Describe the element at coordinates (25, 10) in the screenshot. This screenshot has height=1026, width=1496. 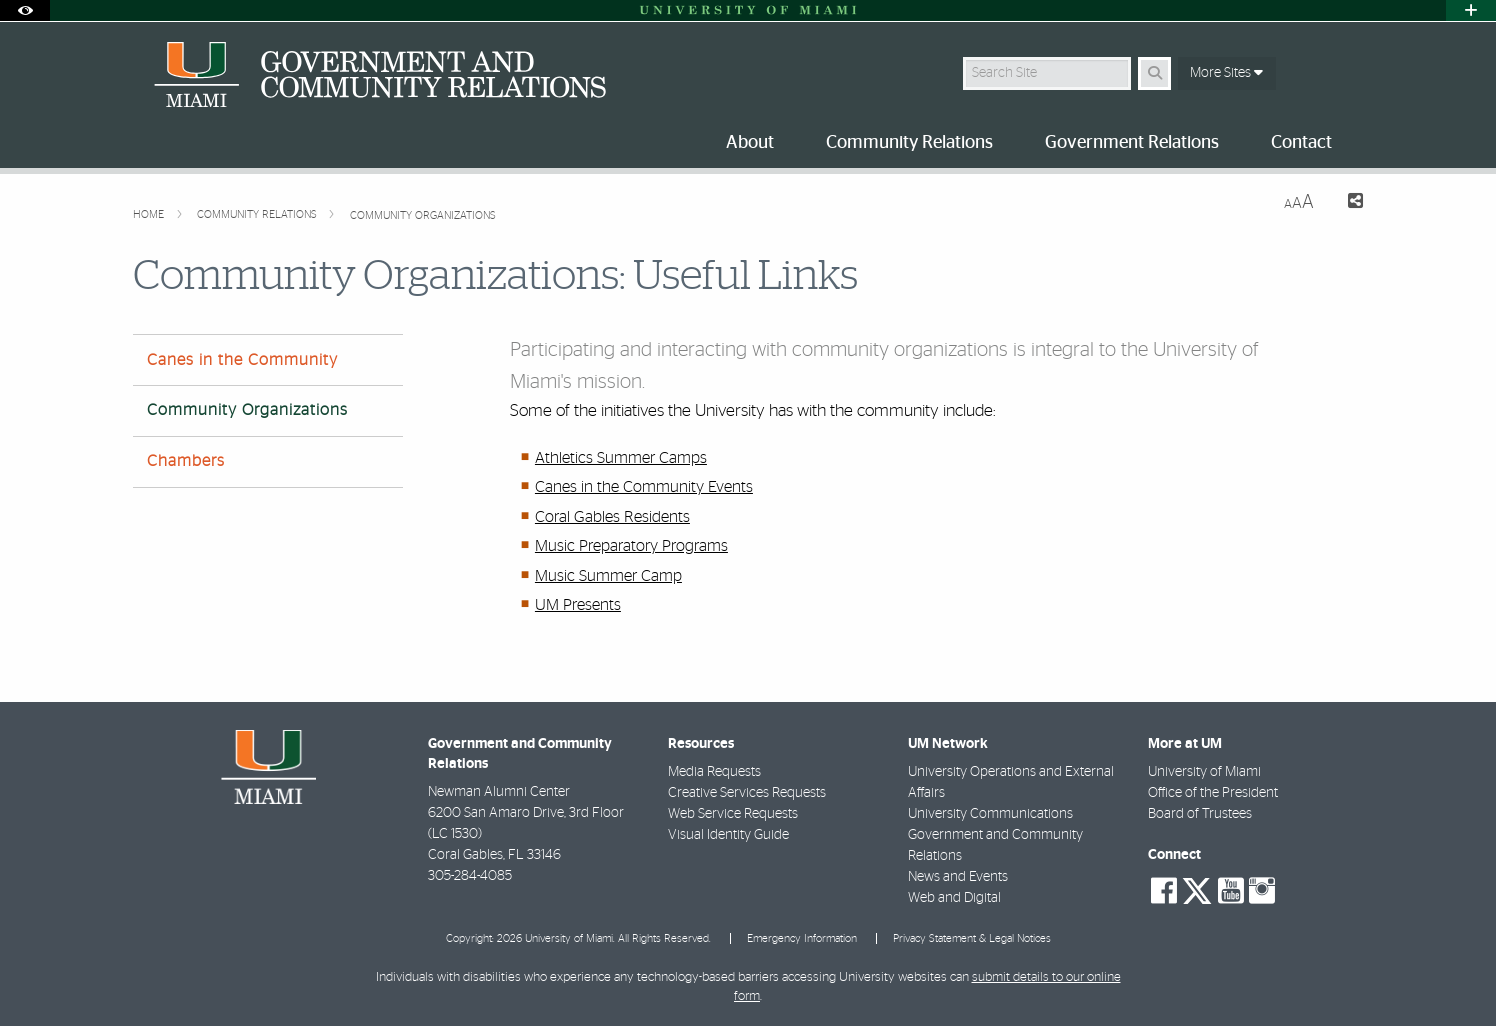
I see `[Open Accessibility Options]` at that location.